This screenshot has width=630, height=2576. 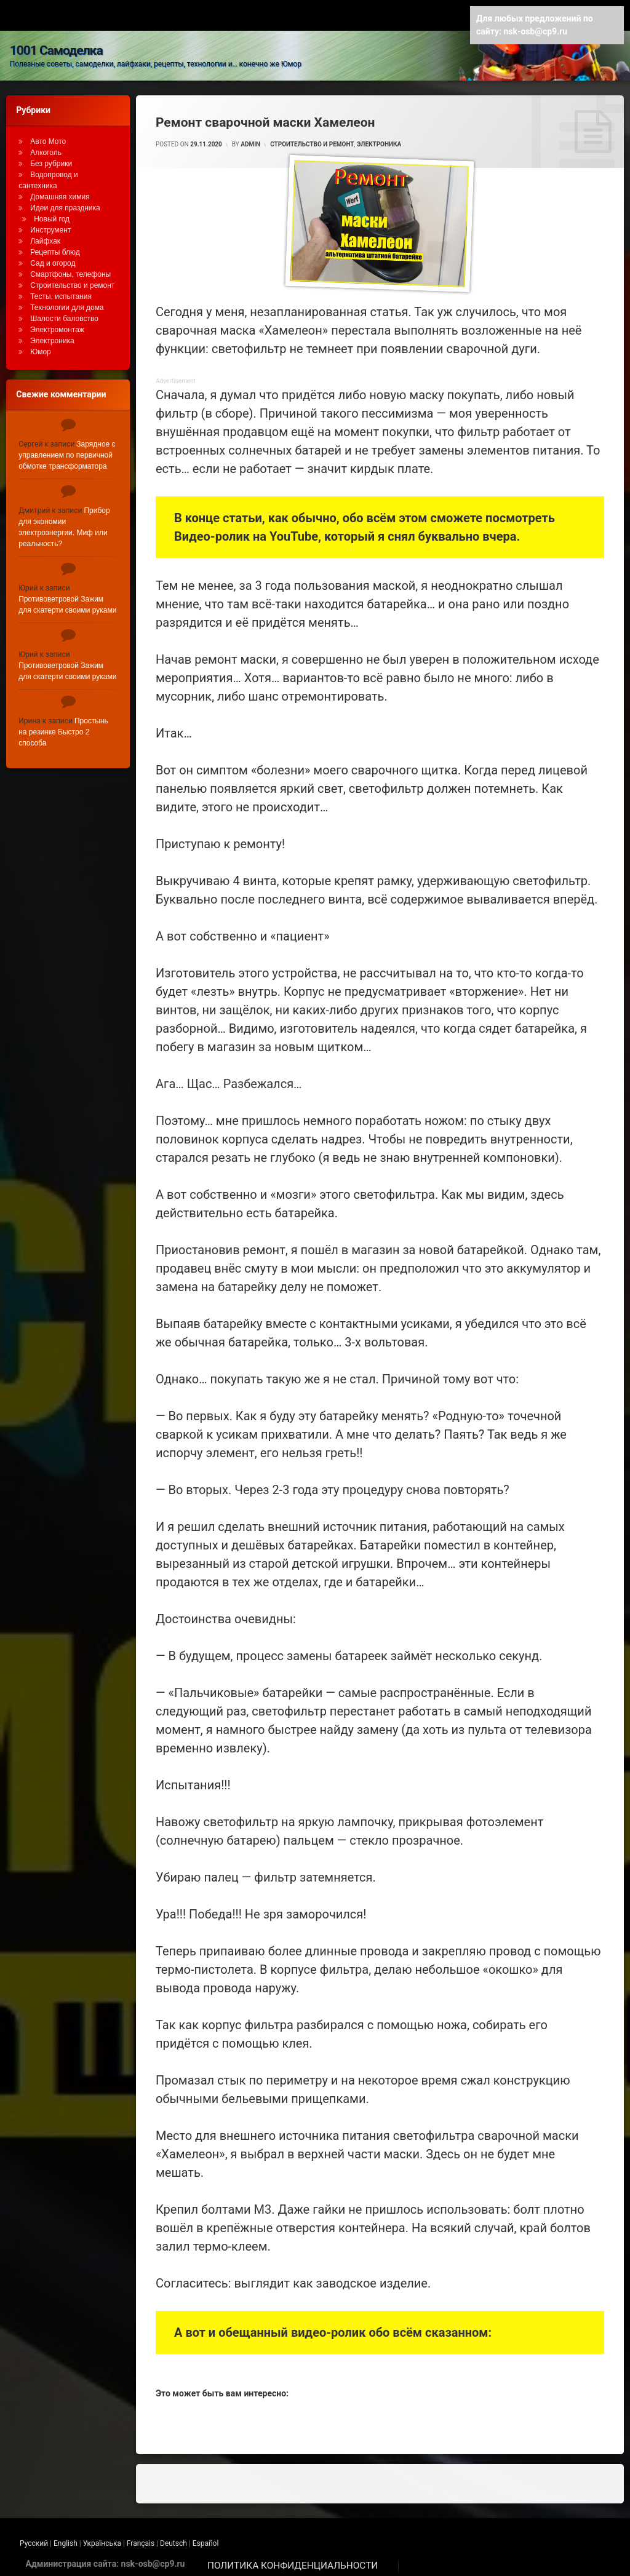 I want to click on Инструмент, so click(x=50, y=223).